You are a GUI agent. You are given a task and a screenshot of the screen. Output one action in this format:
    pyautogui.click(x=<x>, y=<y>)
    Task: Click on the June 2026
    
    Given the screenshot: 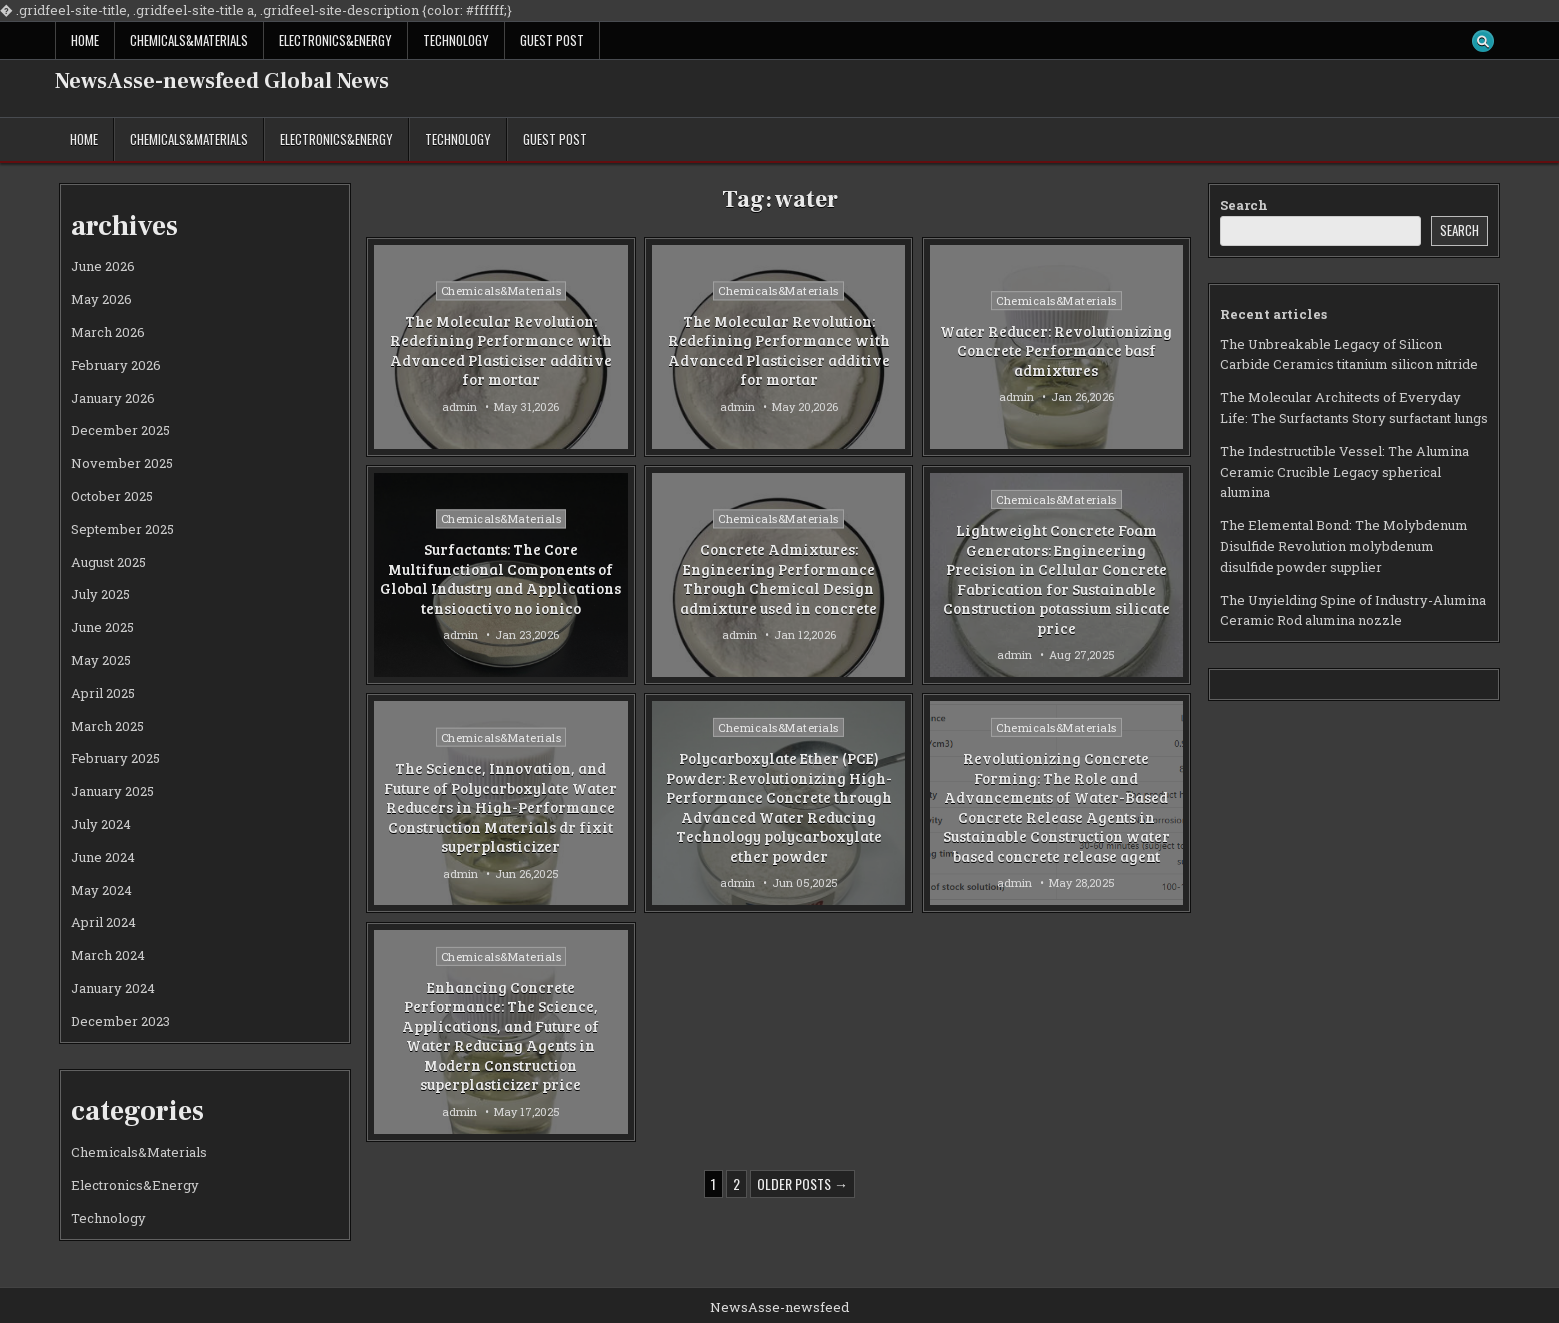 What is the action you would take?
    pyautogui.click(x=103, y=266)
    